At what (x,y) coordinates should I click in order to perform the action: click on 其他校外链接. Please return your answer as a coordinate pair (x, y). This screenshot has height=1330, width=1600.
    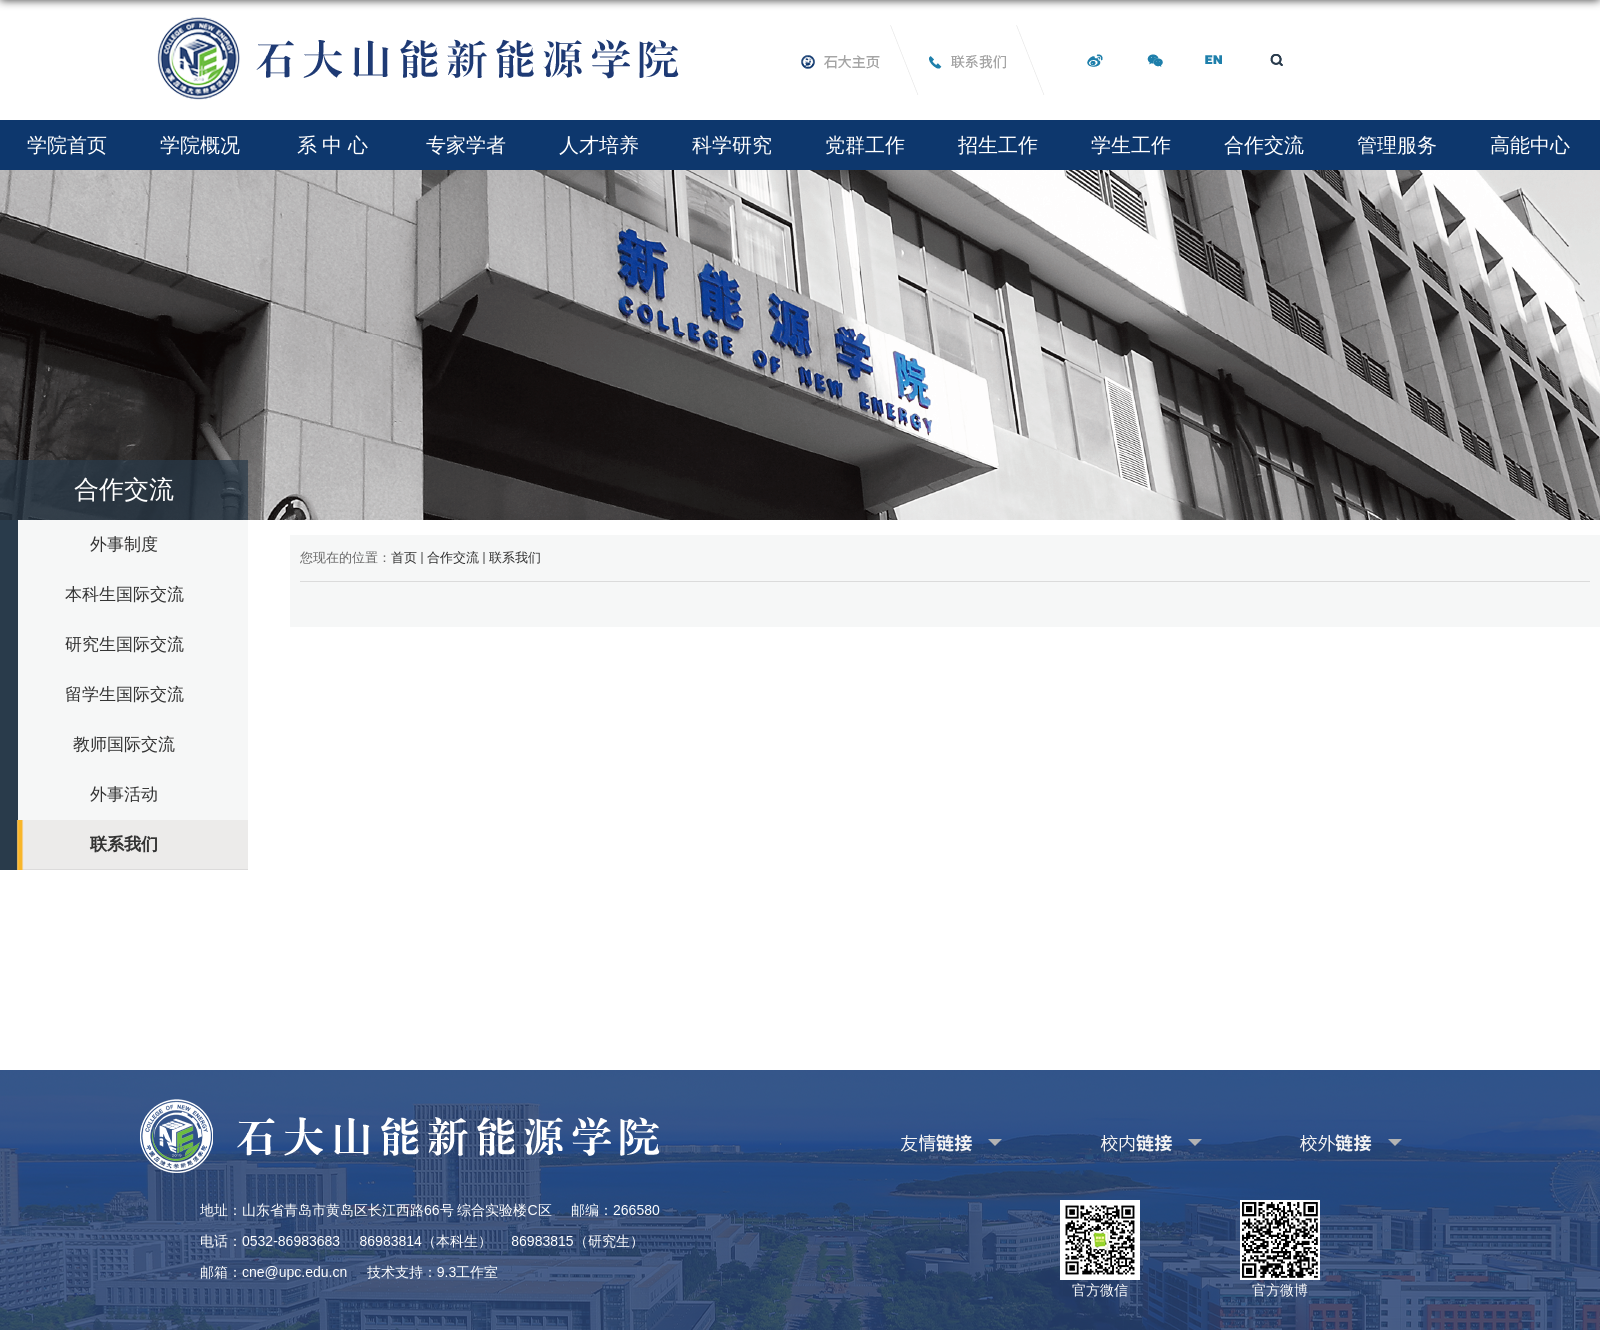
    Looking at the image, I should click on (1319, 1139).